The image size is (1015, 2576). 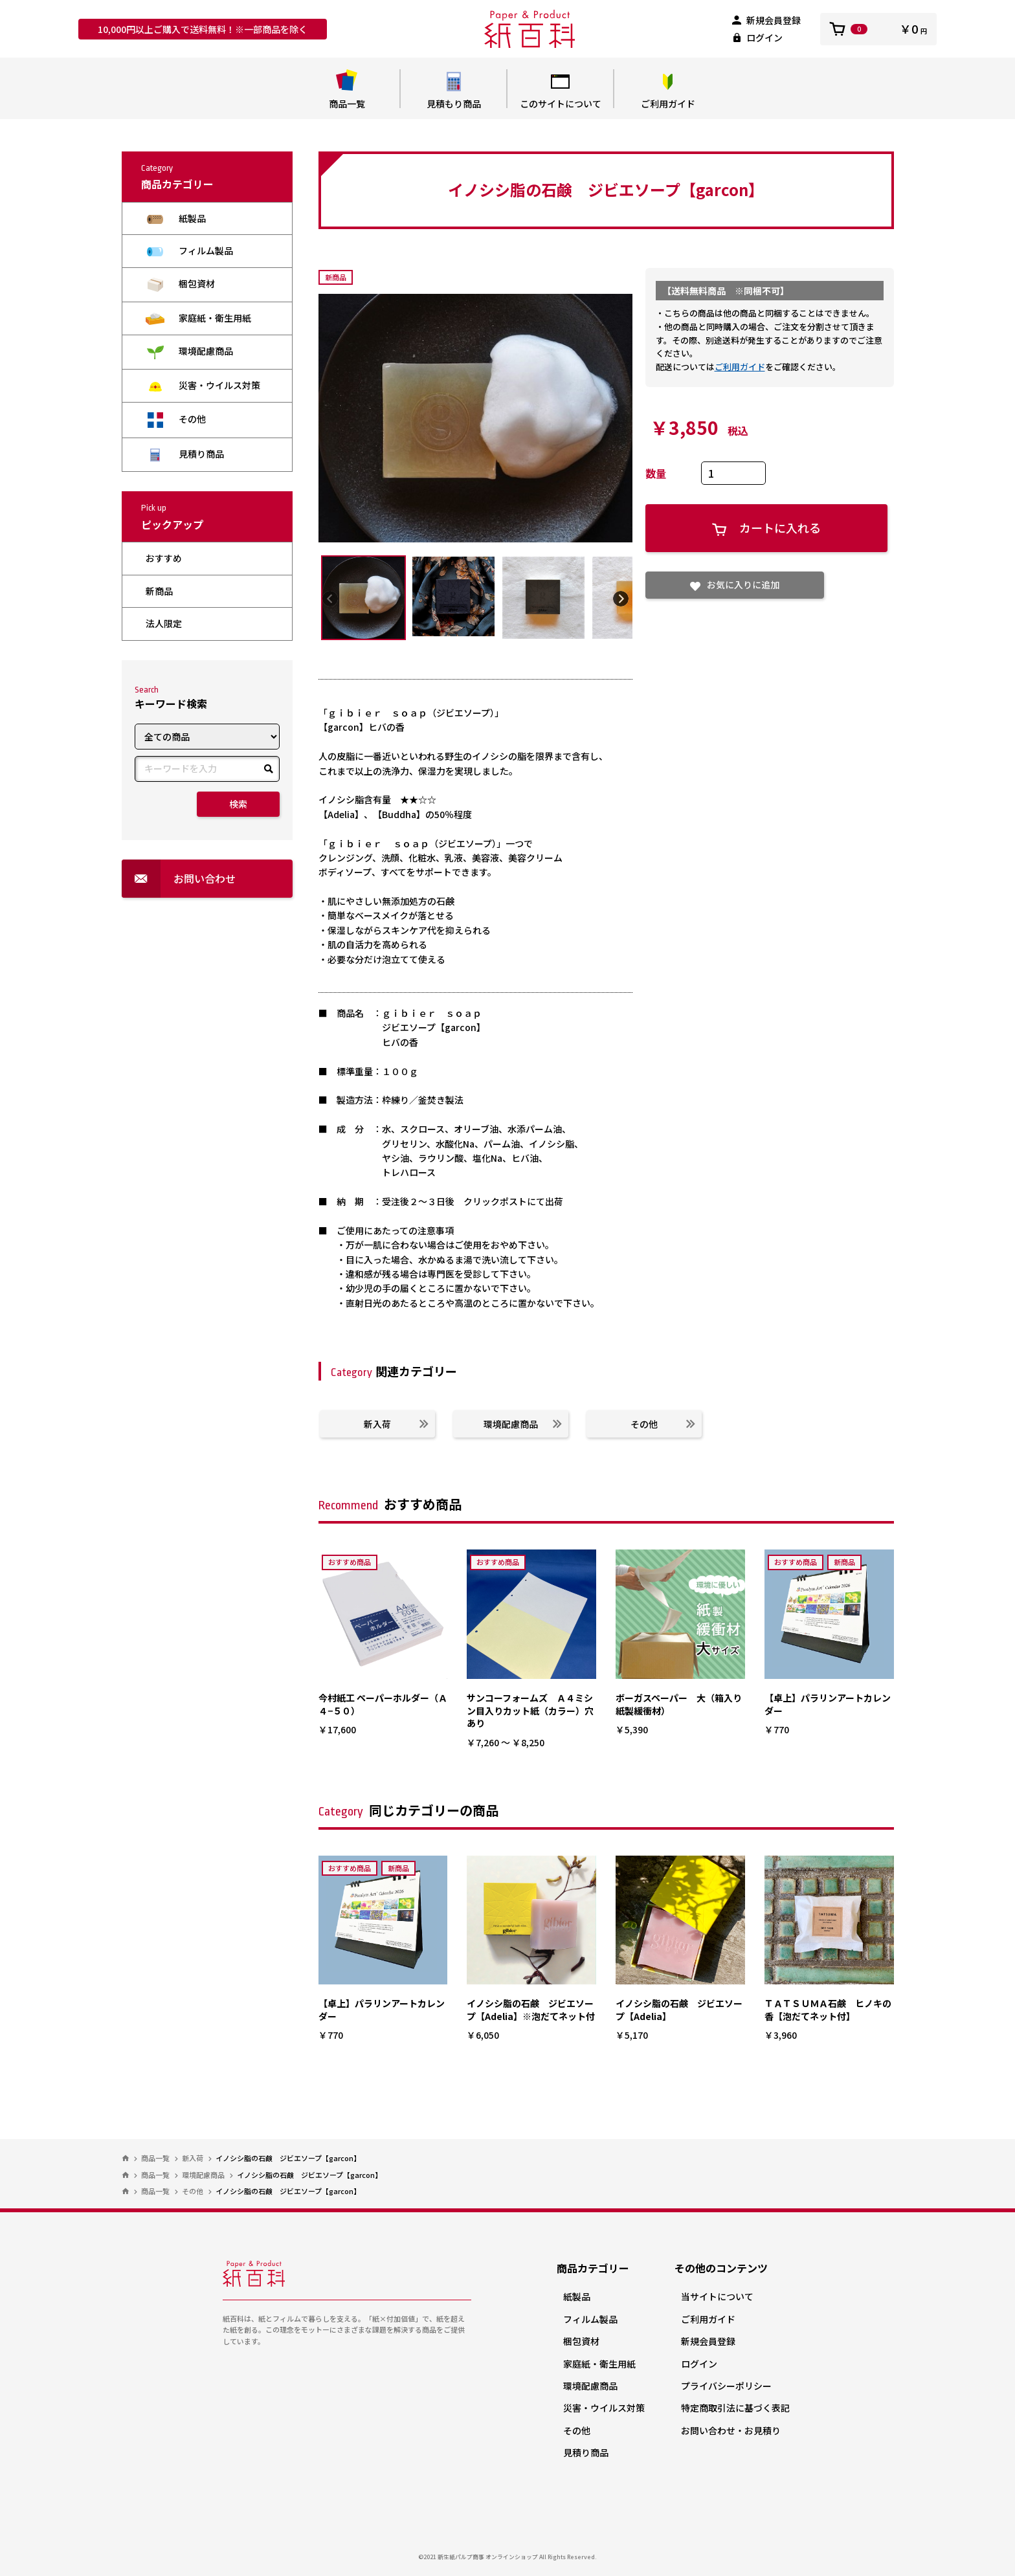 What do you see at coordinates (176, 218) in the screenshot?
I see `紙製品` at bounding box center [176, 218].